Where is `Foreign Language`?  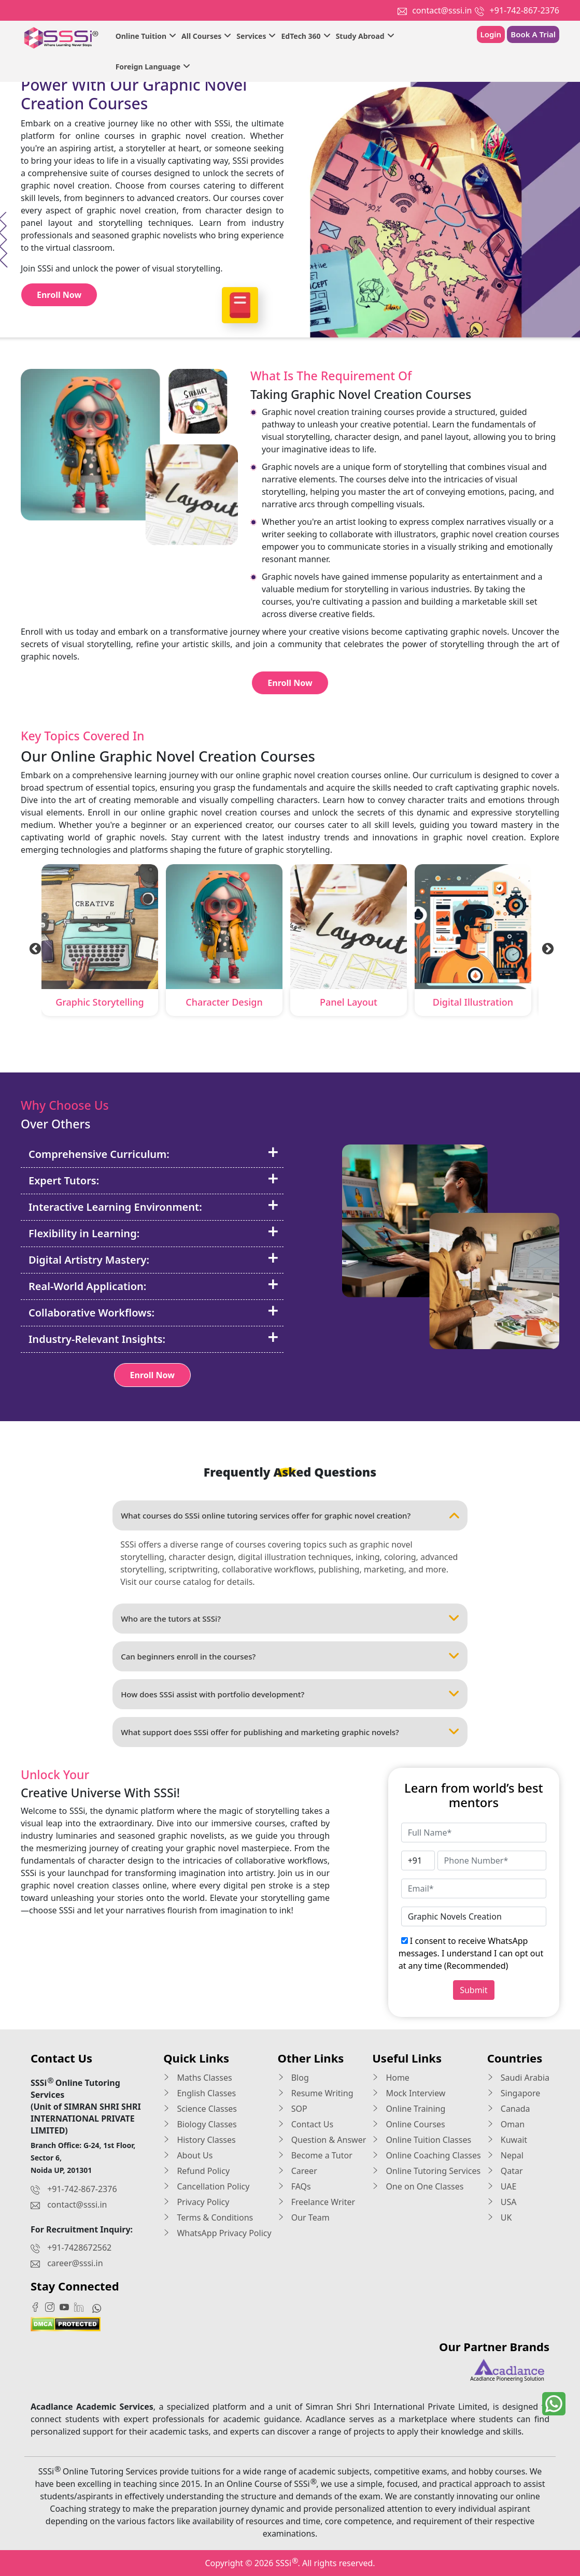
Foreign Language is located at coordinates (153, 66).